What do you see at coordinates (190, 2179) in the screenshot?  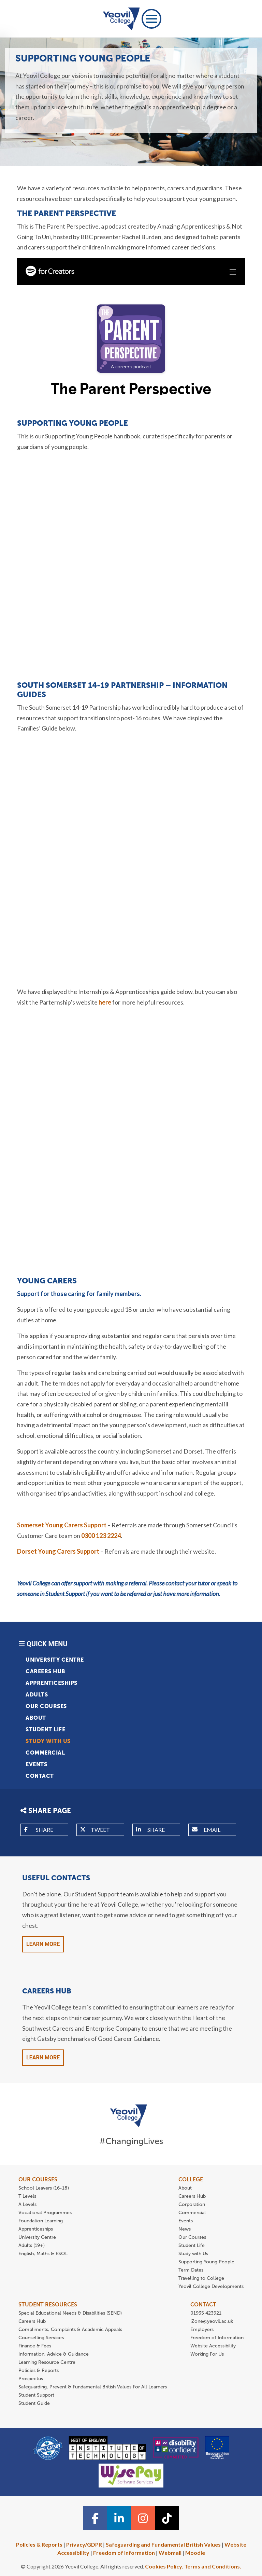 I see `COLLEGE` at bounding box center [190, 2179].